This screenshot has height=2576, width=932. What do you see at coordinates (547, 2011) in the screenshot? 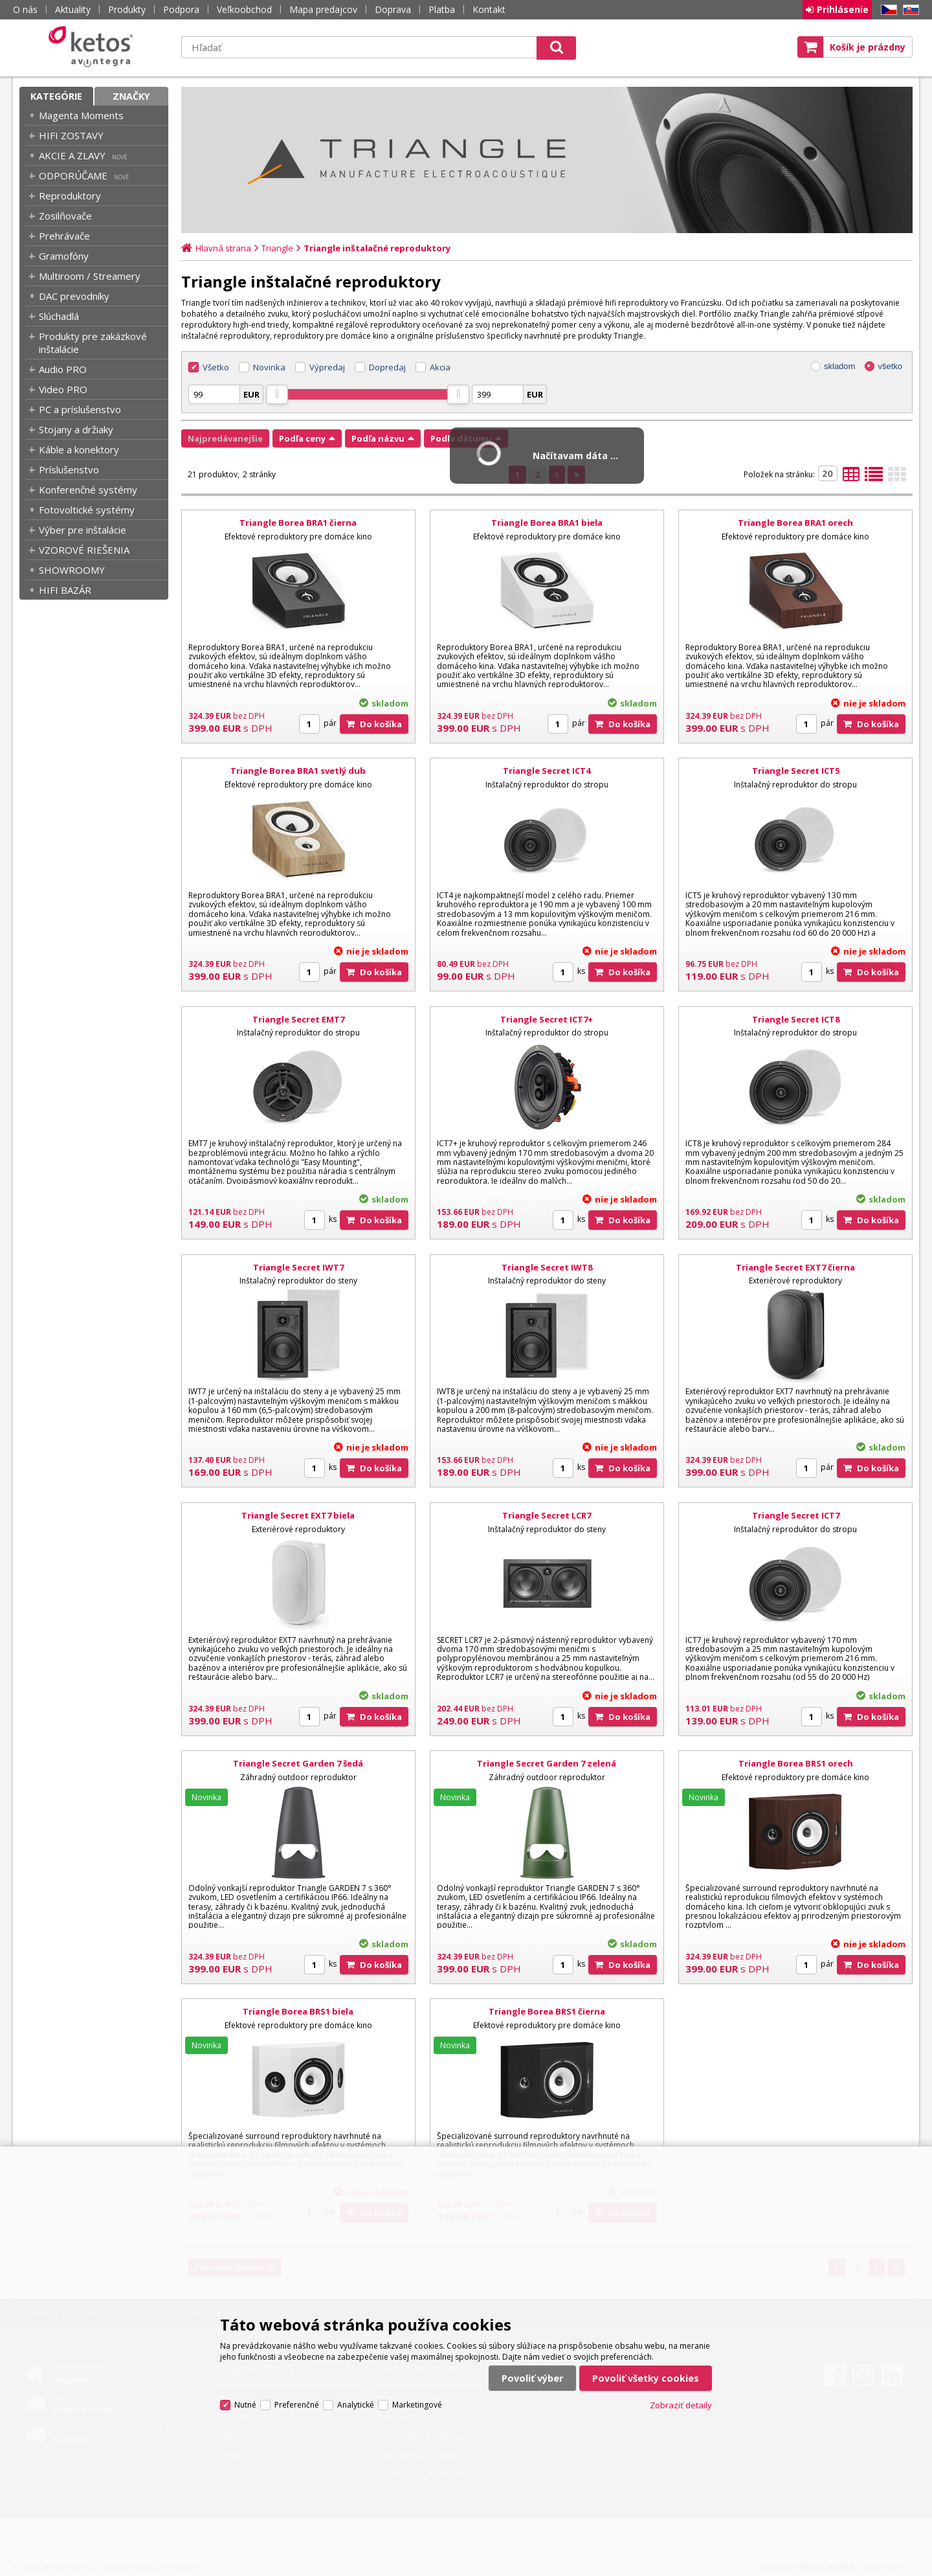
I see `Triangle Borea BRS1 čierna` at bounding box center [547, 2011].